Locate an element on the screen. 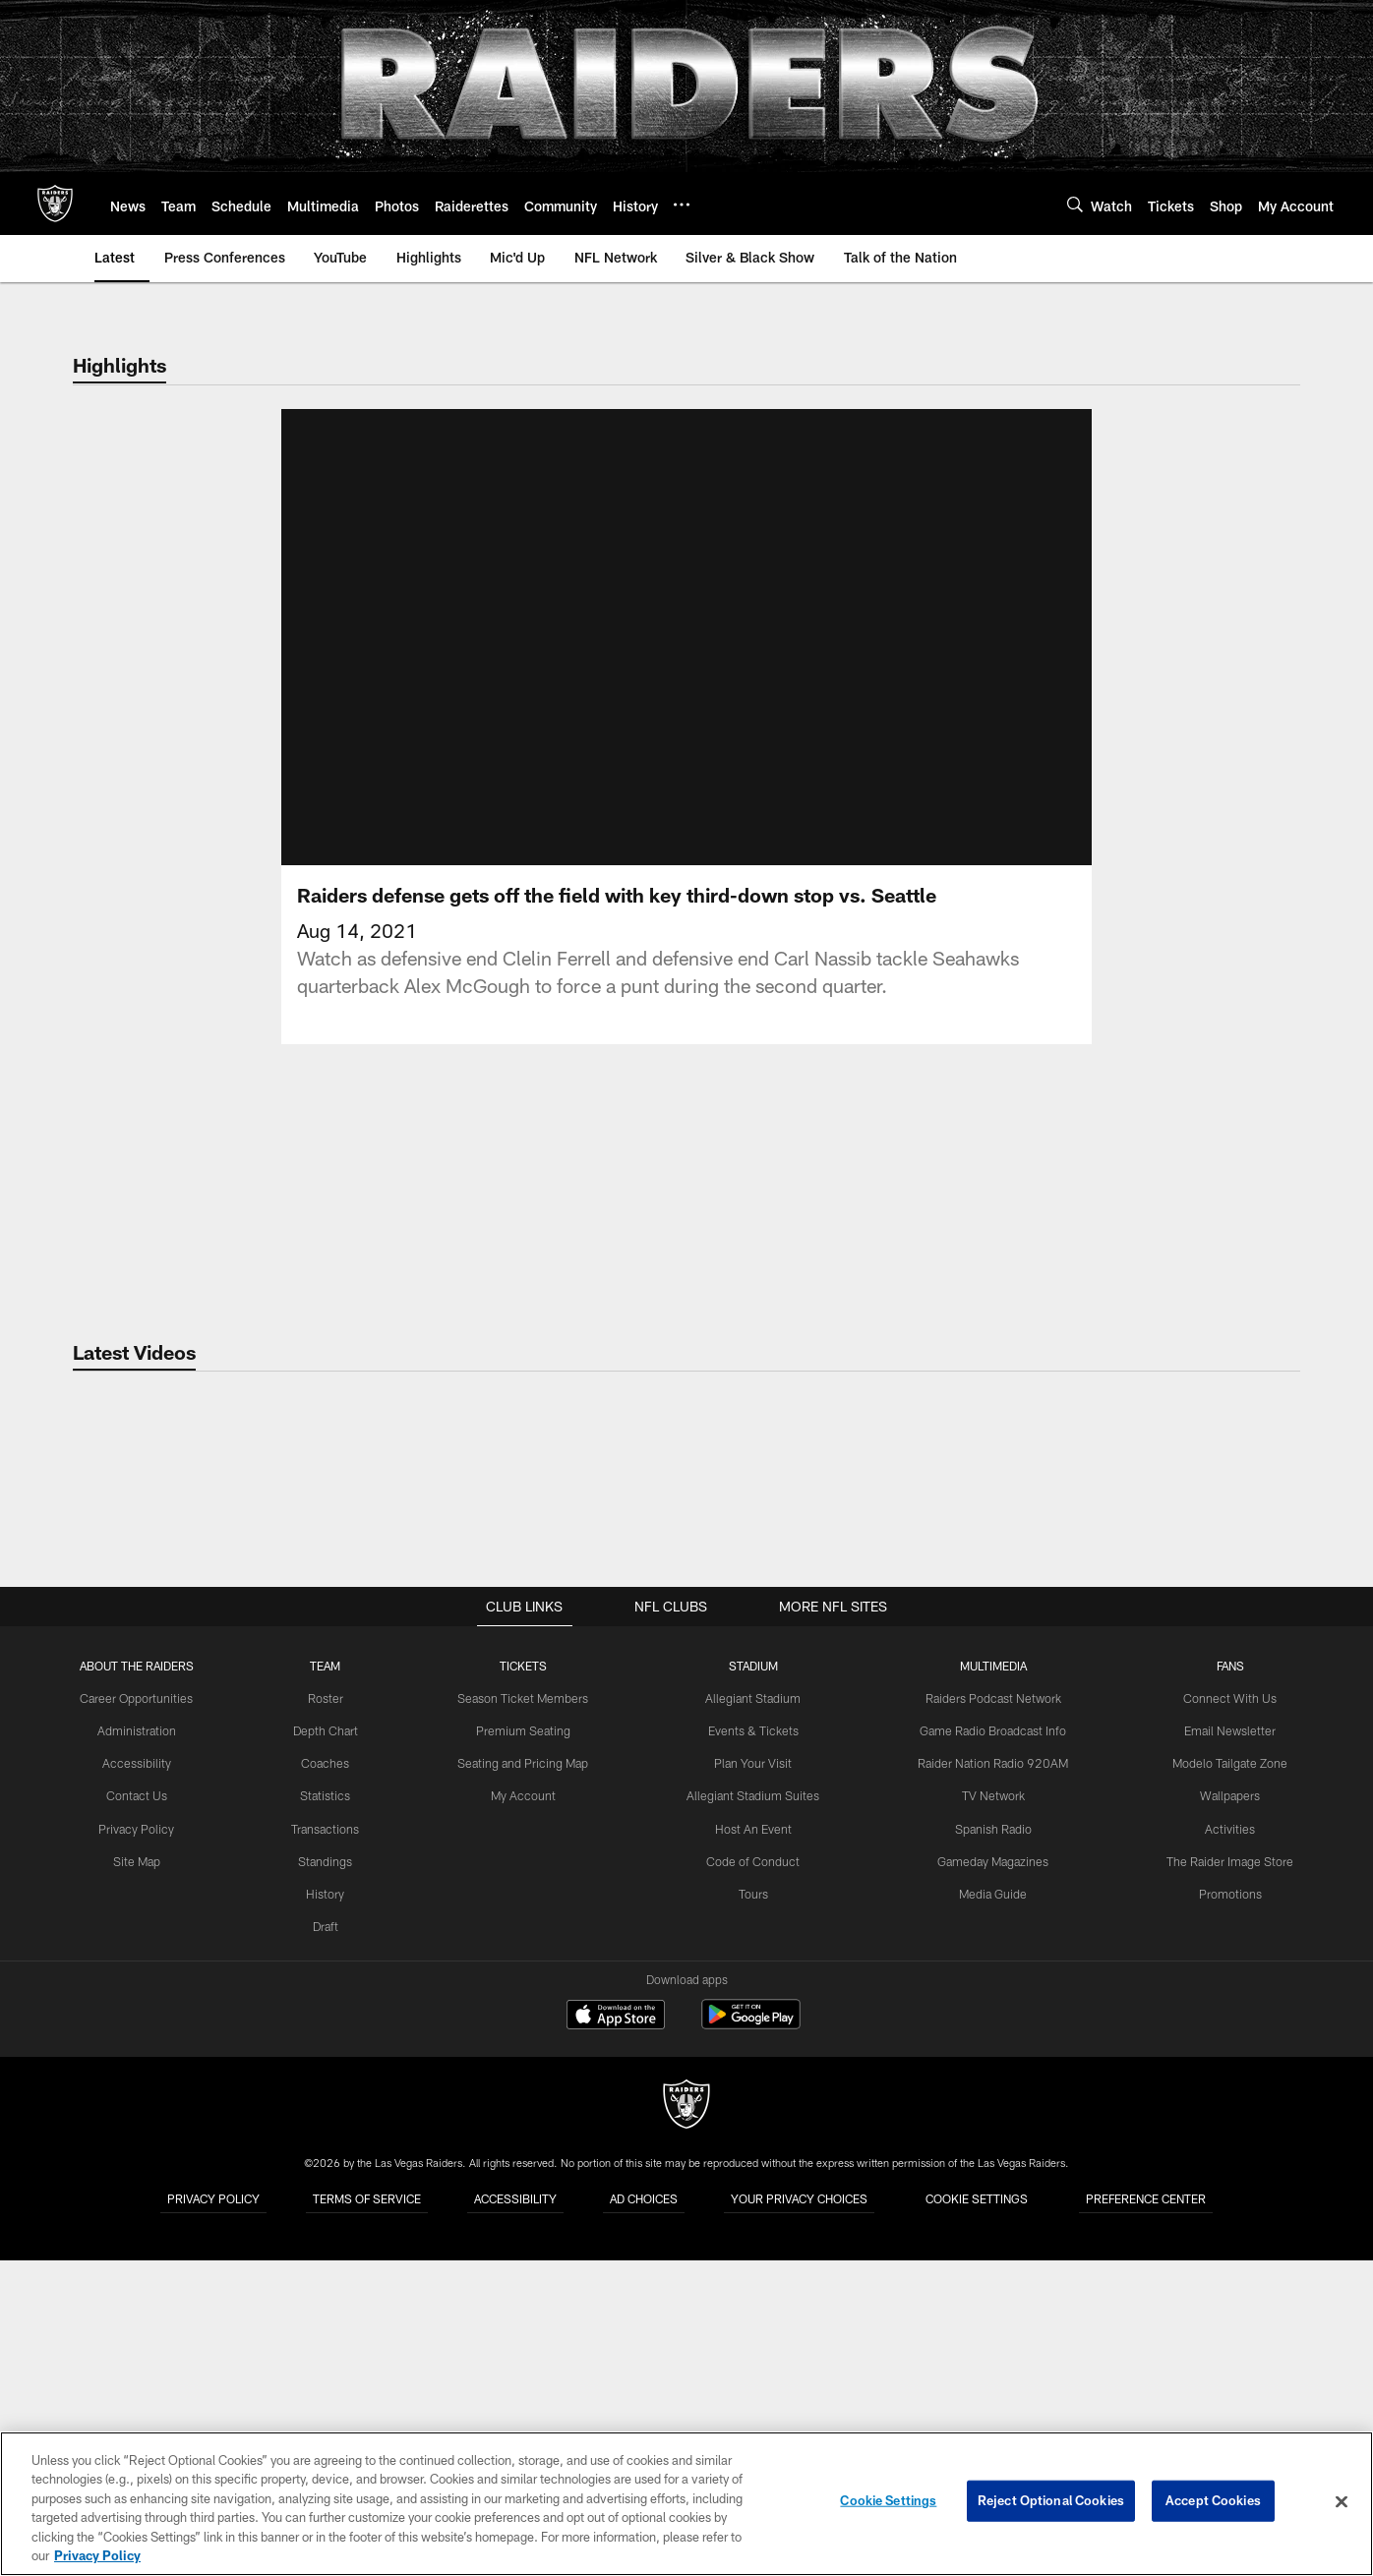 The width and height of the screenshot is (1373, 2576). Promotions is located at coordinates (1223, 2213).